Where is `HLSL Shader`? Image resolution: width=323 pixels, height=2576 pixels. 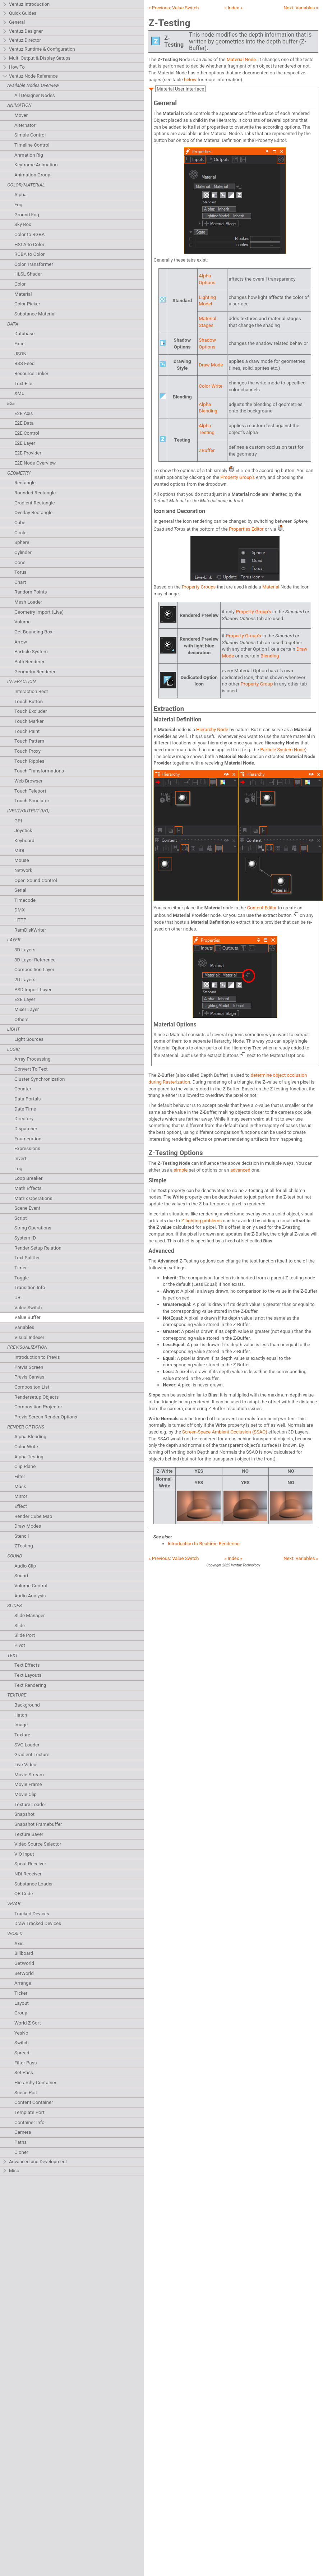 HLSL Shader is located at coordinates (28, 274).